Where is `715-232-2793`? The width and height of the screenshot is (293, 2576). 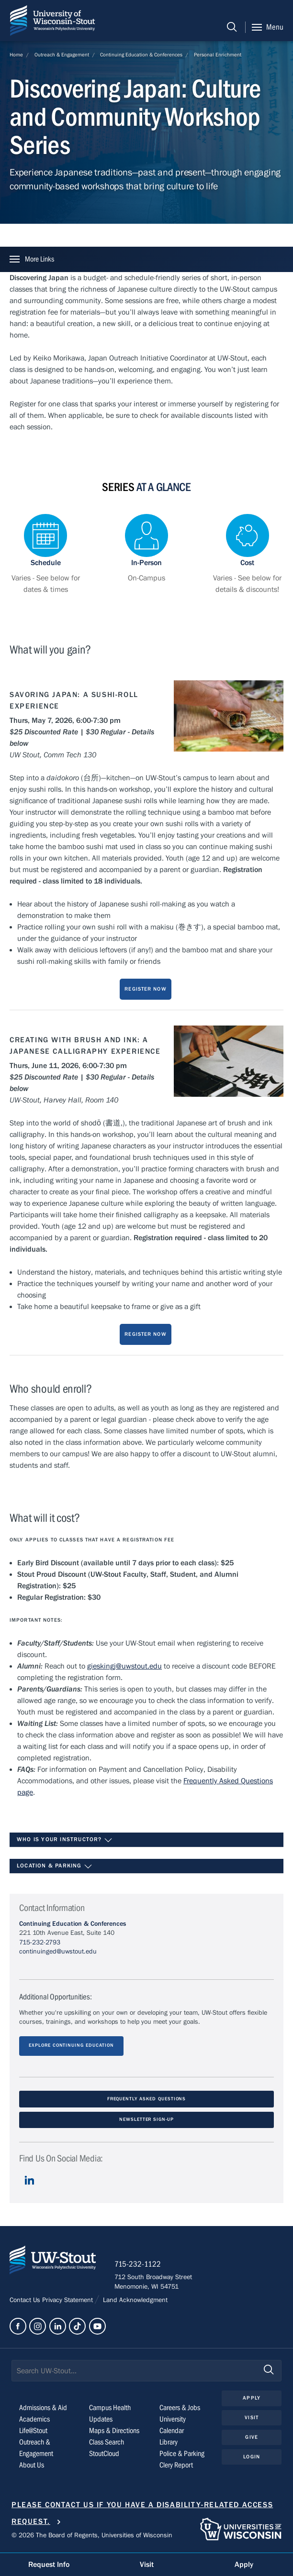 715-232-2793 is located at coordinates (39, 1942).